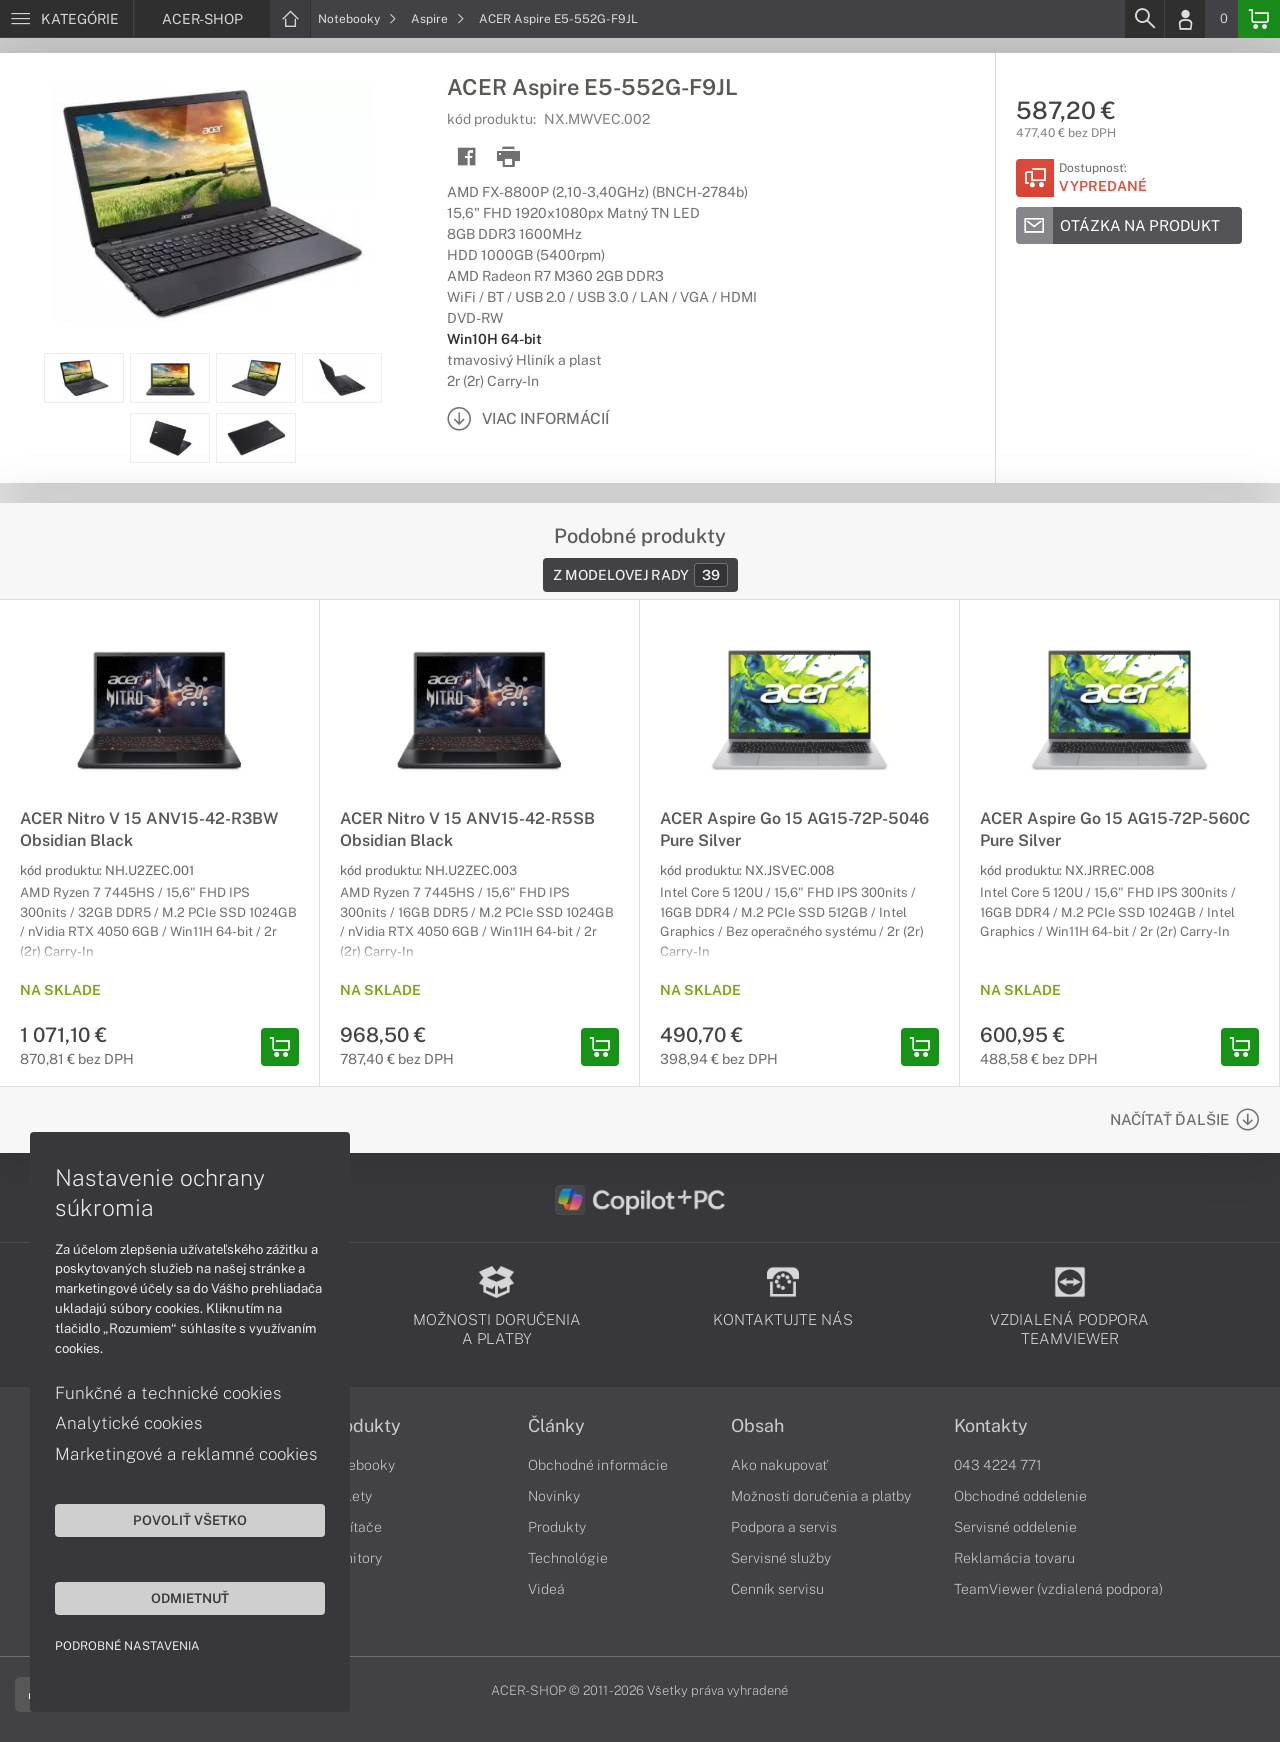 The image size is (1280, 1742). Describe the element at coordinates (363, 1426) in the screenshot. I see `Produkty` at that location.